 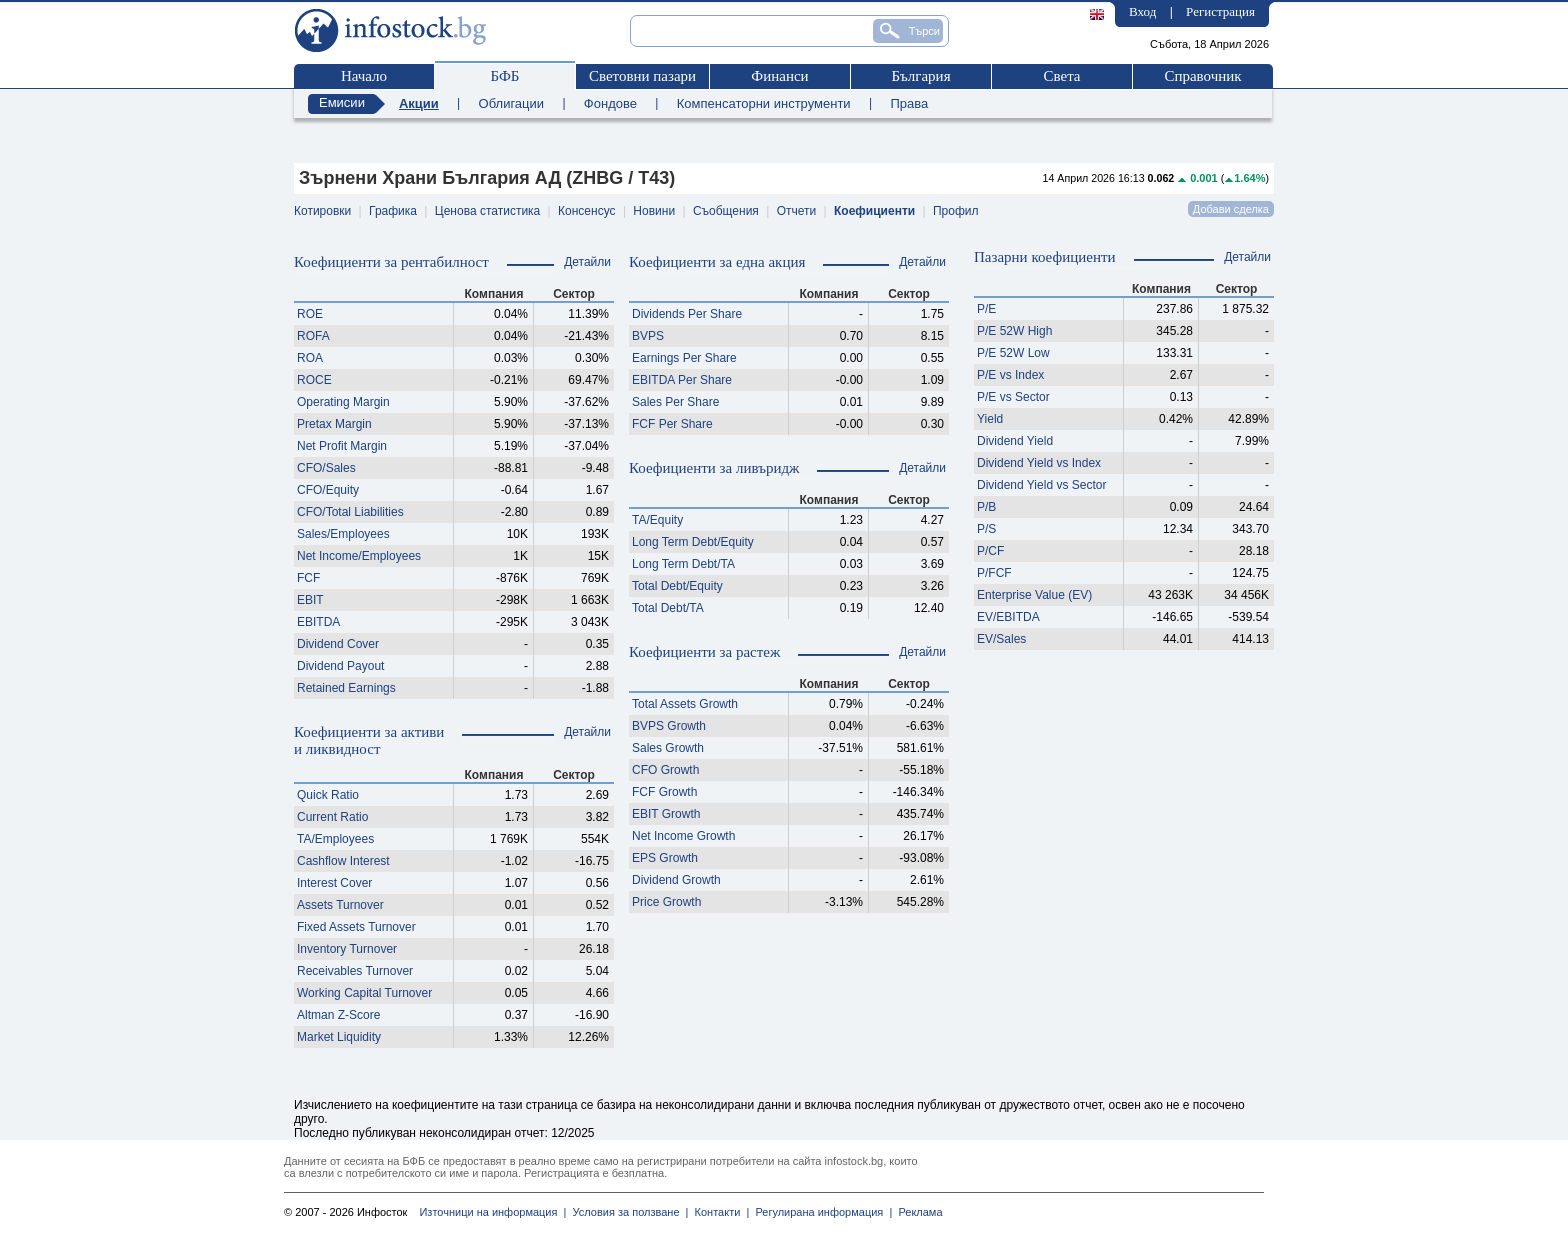 What do you see at coordinates (310, 314) in the screenshot?
I see `ROE` at bounding box center [310, 314].